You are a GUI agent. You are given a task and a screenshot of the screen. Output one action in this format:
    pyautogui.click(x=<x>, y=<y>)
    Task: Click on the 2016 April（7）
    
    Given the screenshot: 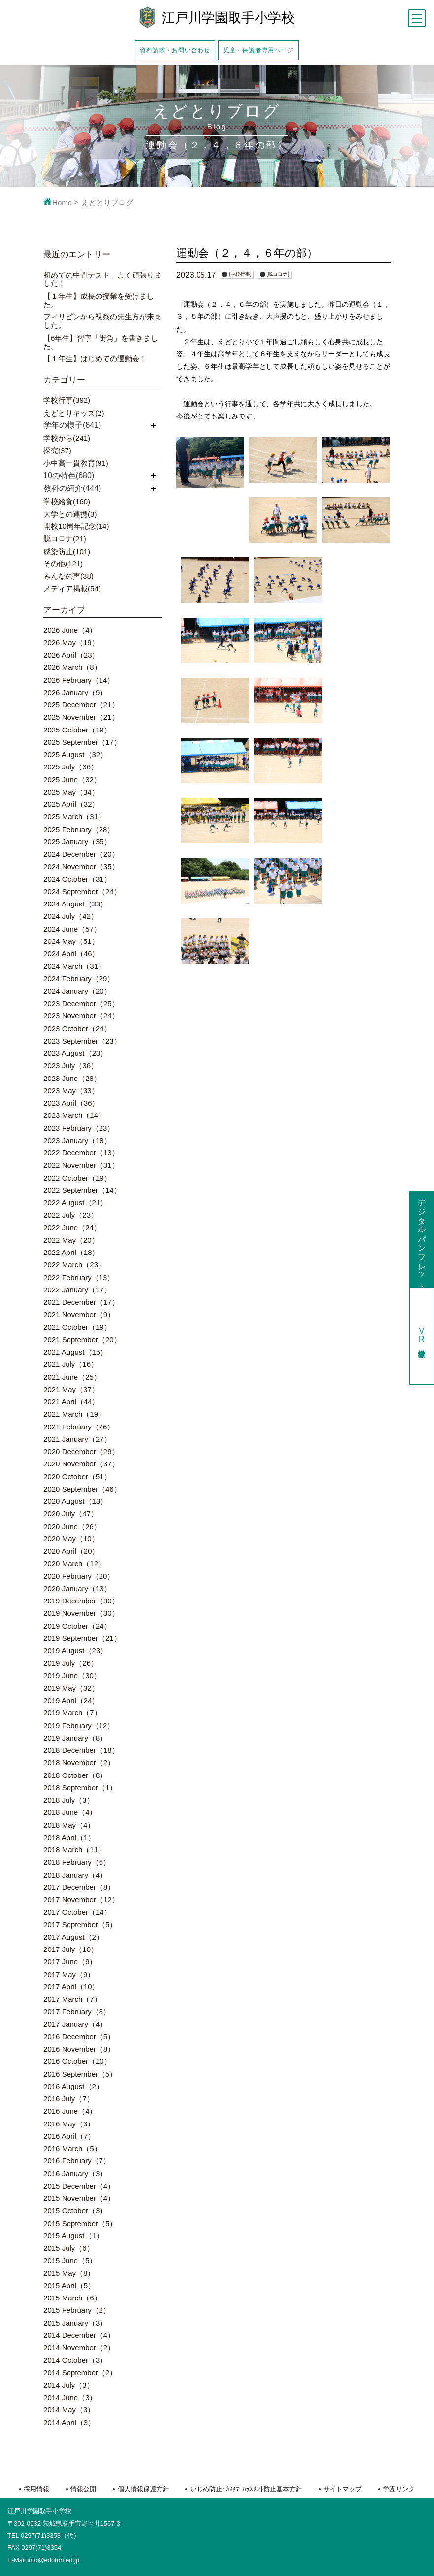 What is the action you would take?
    pyautogui.click(x=69, y=2136)
    